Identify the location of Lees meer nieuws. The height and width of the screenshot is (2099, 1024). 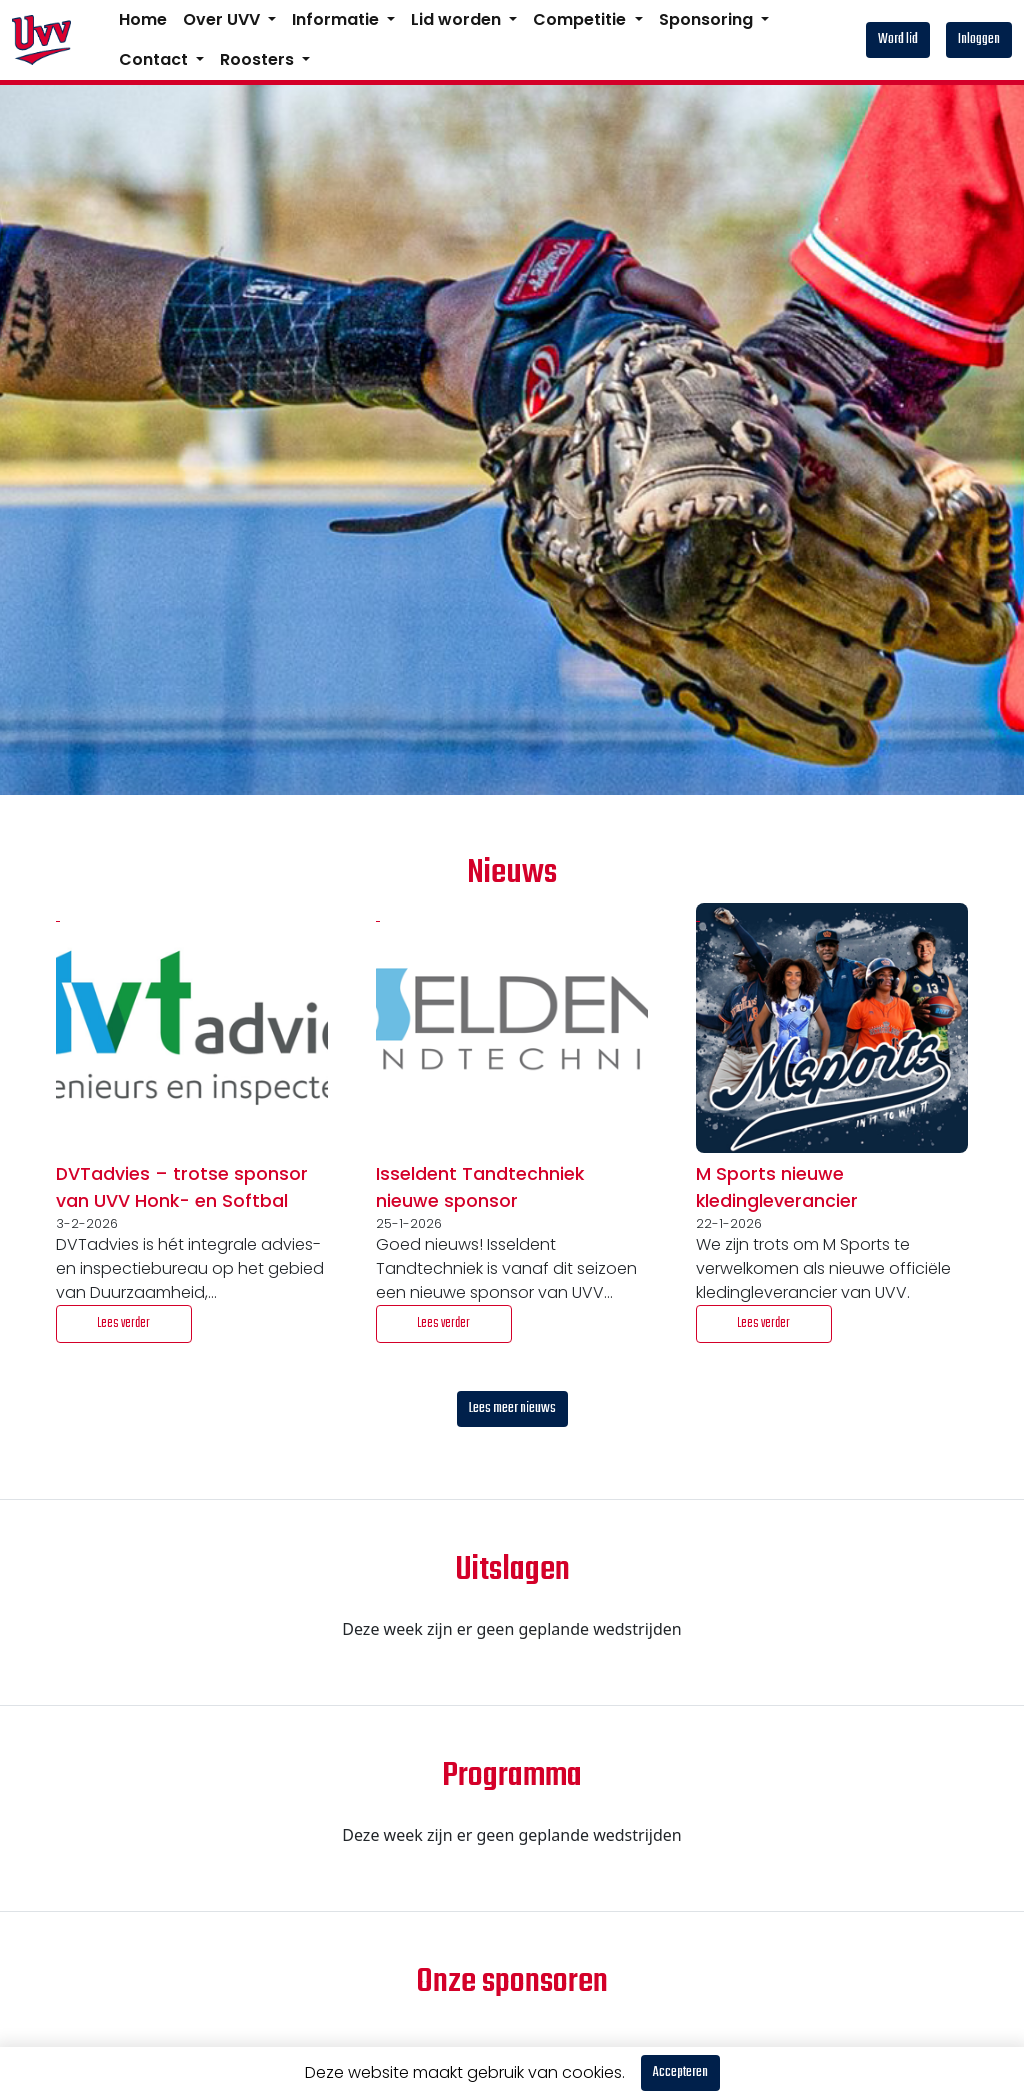
(512, 1408).